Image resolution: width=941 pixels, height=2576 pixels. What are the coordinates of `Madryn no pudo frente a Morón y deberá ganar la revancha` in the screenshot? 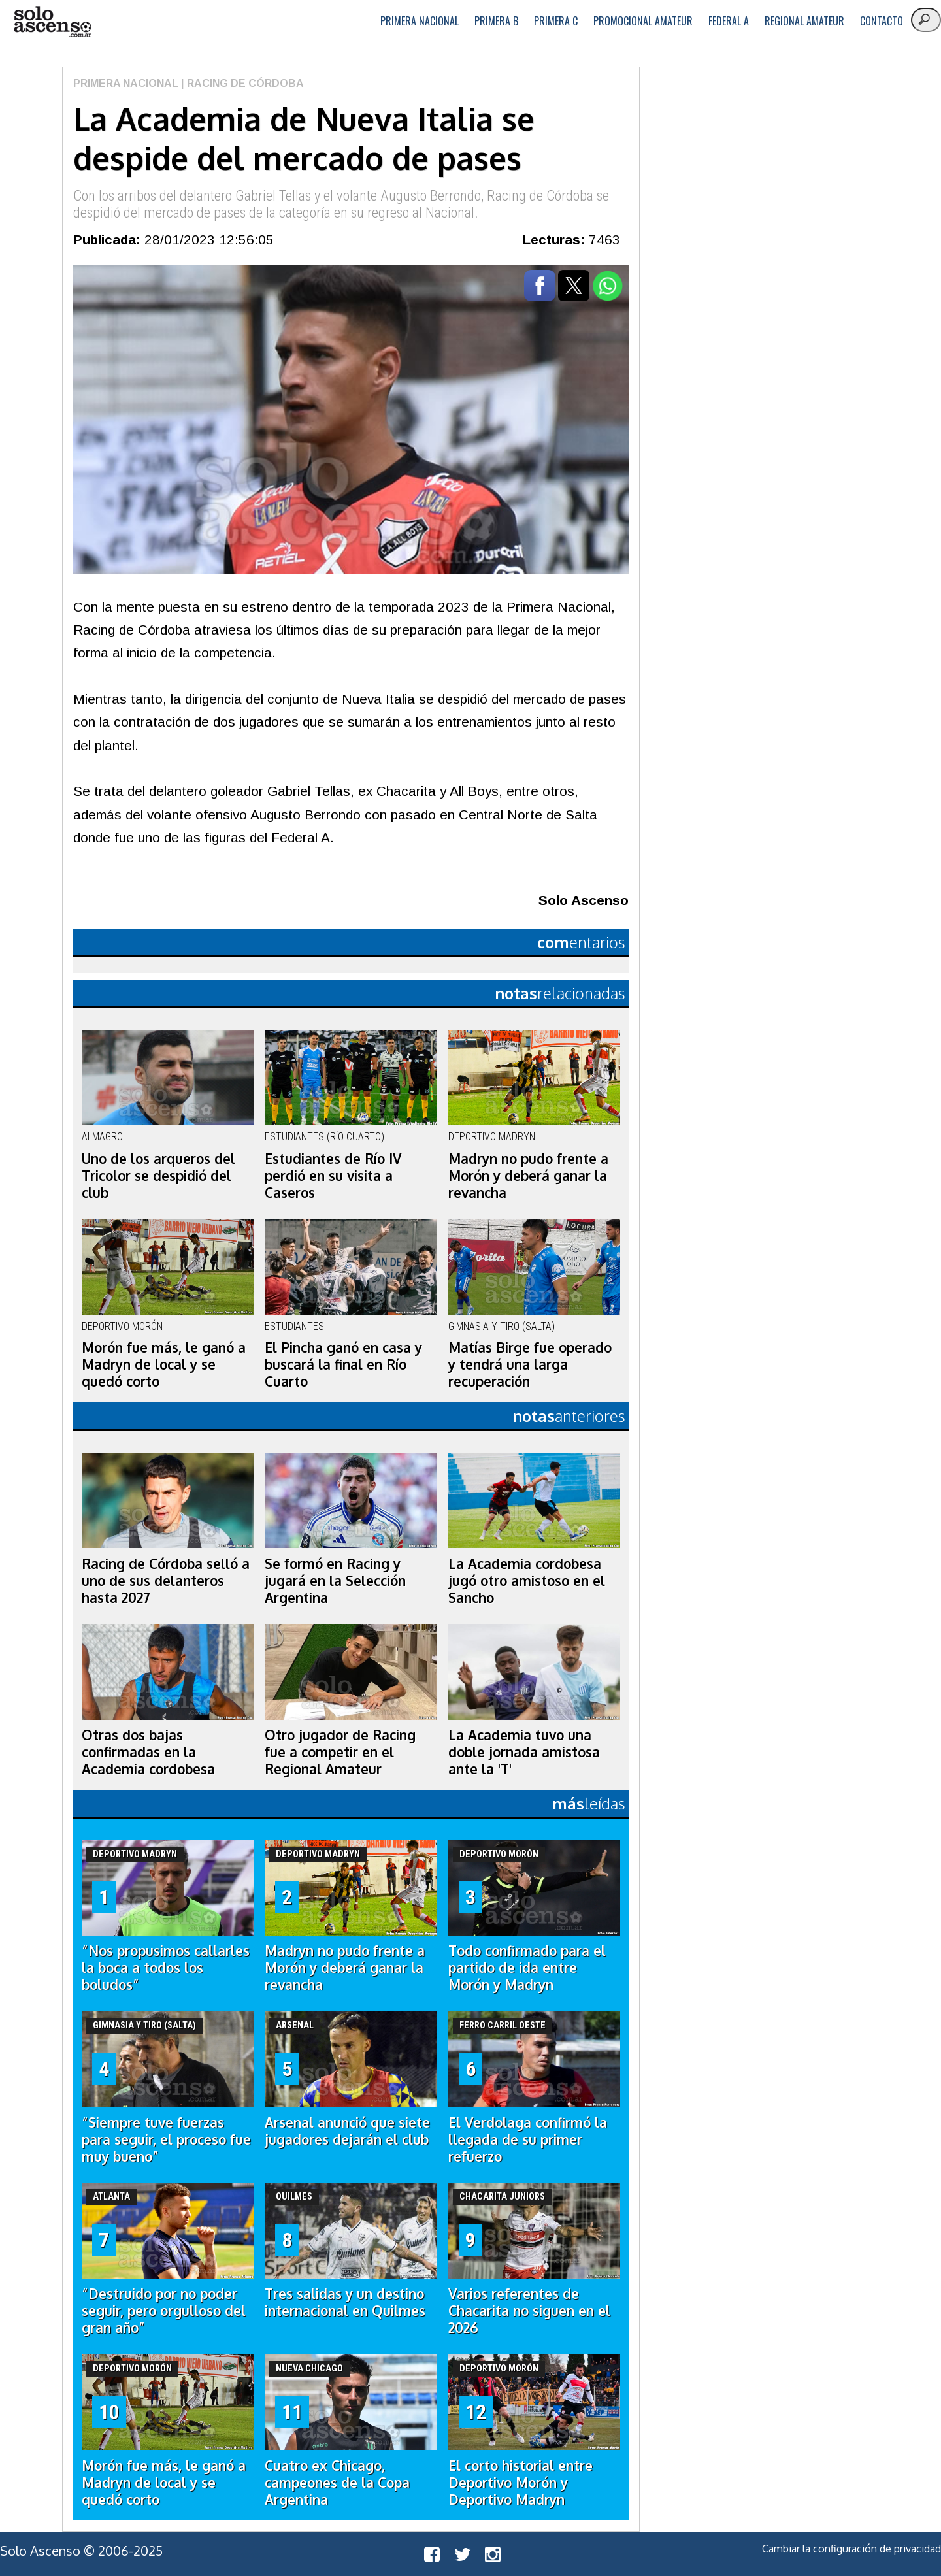 It's located at (528, 1175).